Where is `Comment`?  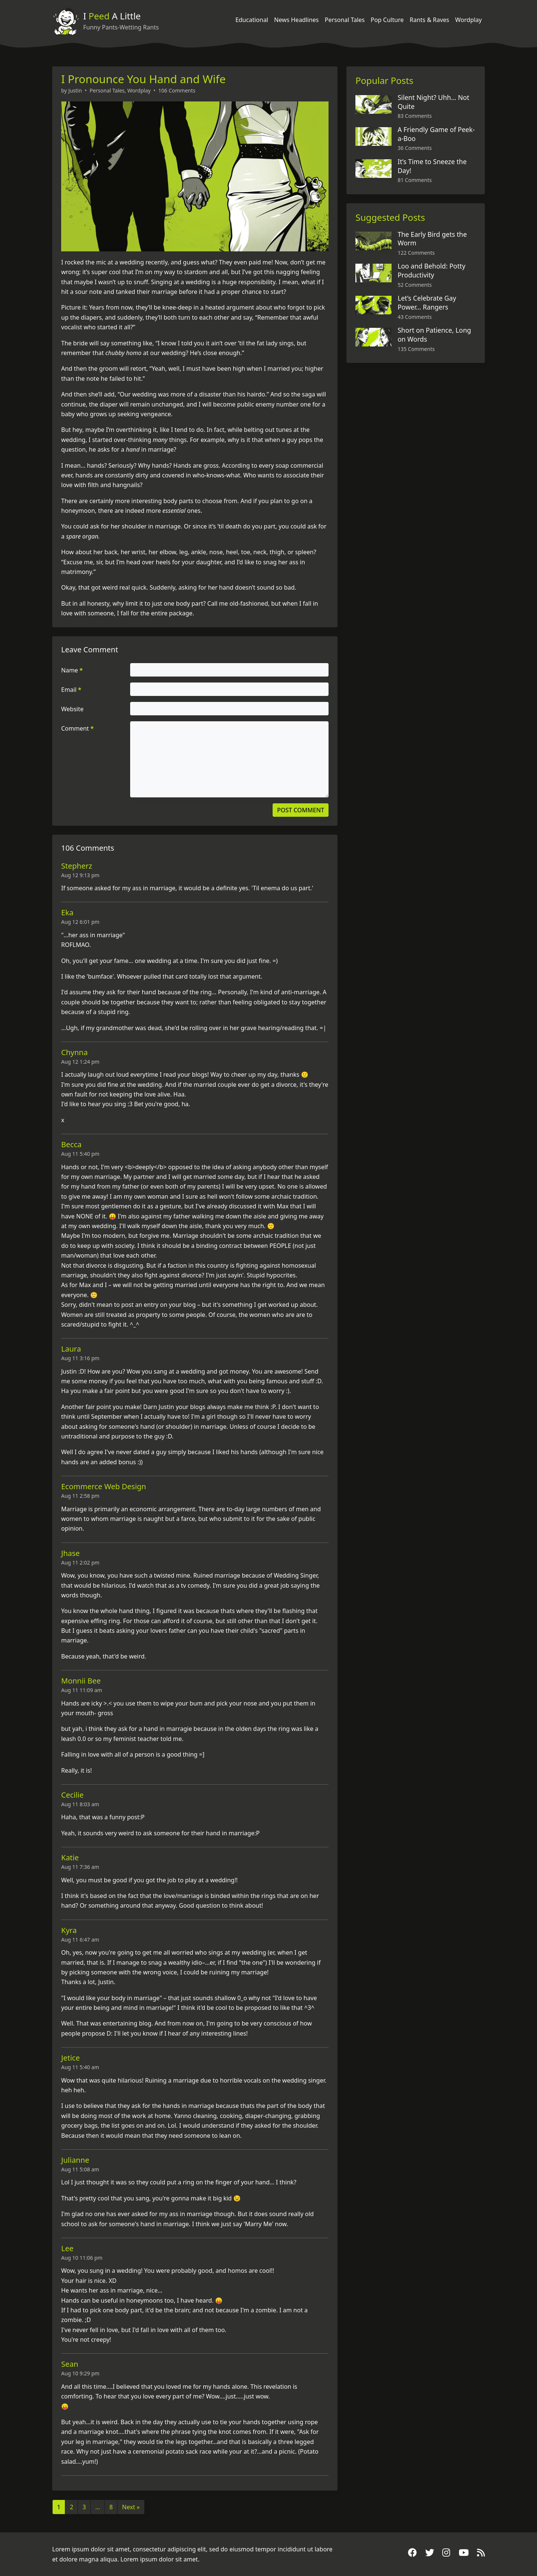 Comment is located at coordinates (77, 728).